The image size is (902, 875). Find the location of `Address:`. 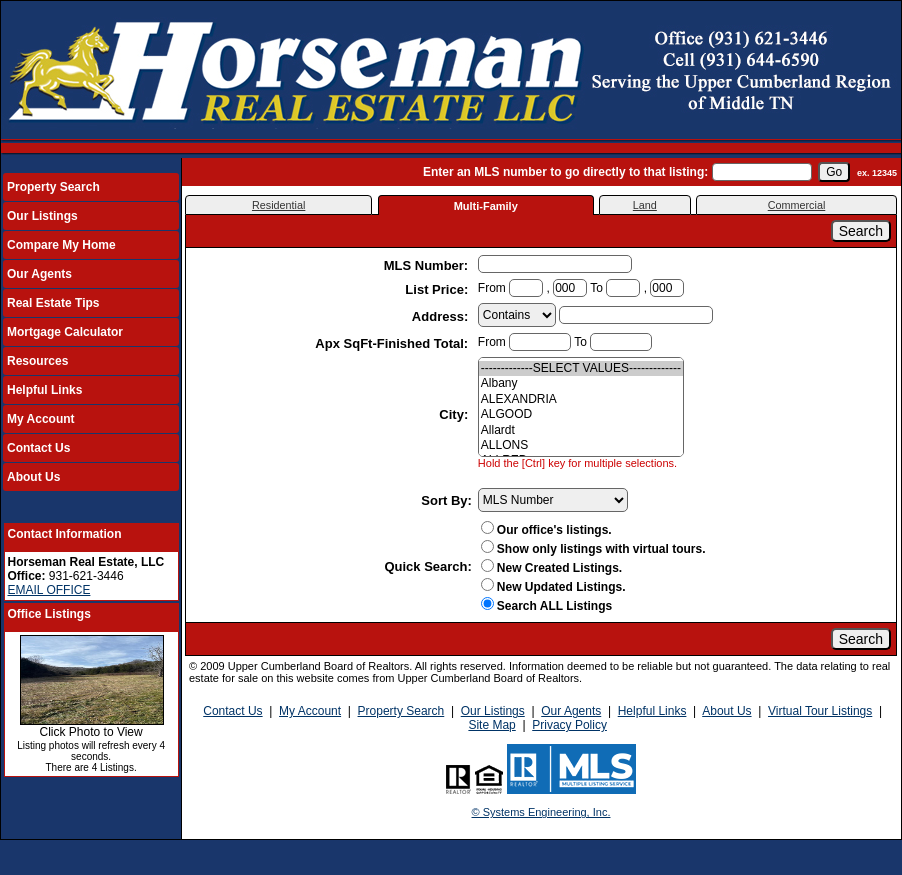

Address: is located at coordinates (442, 316).